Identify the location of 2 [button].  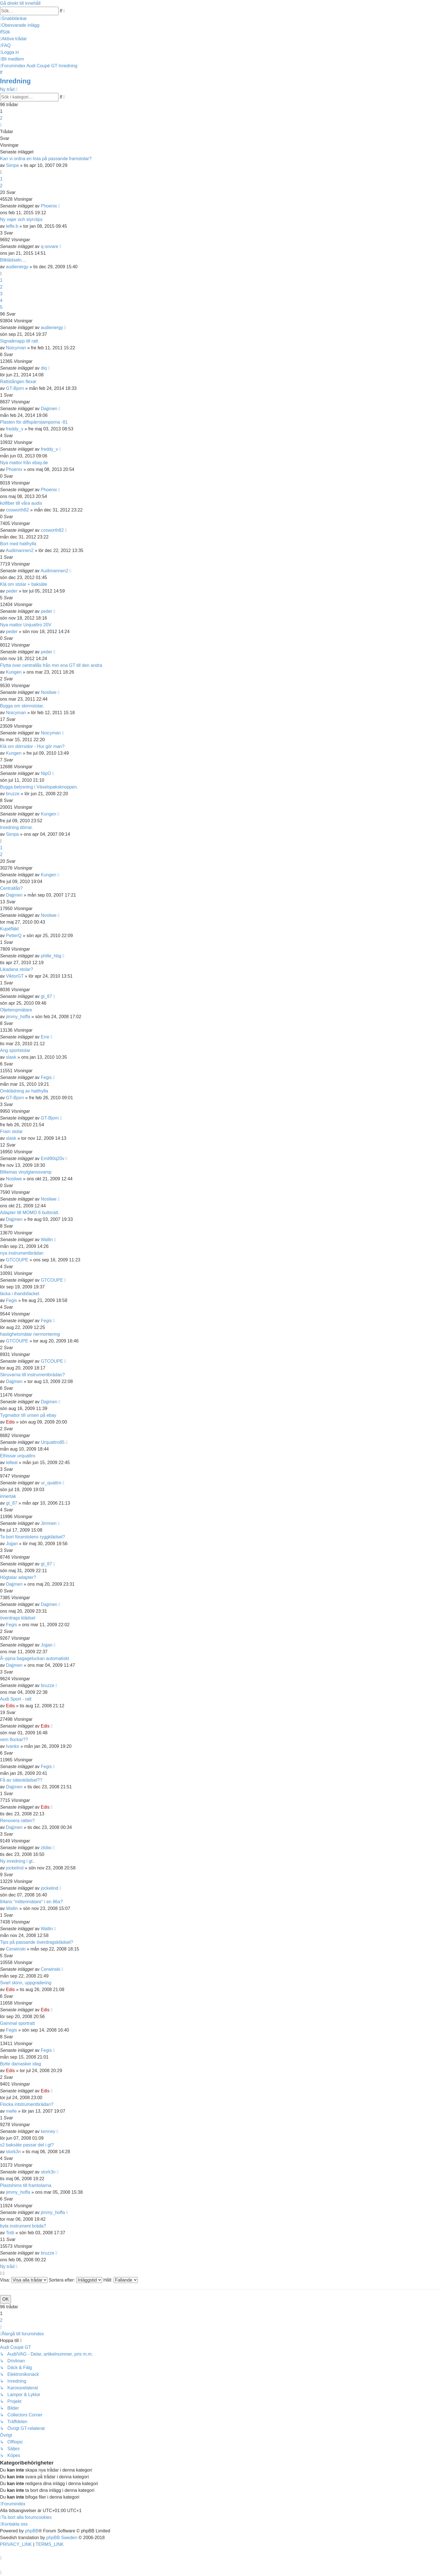
(1, 118).